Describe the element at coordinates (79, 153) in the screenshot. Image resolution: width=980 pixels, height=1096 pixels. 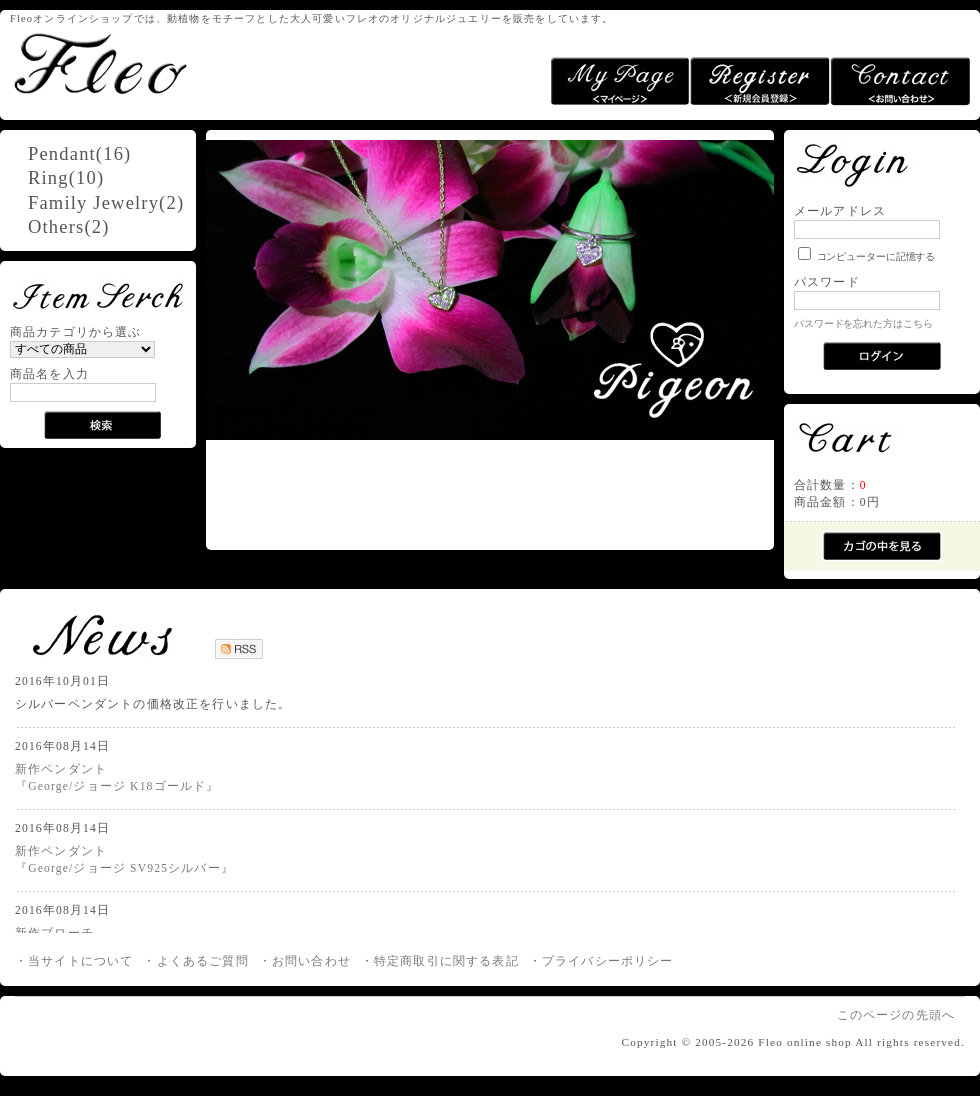
I see `Pendant(16)` at that location.